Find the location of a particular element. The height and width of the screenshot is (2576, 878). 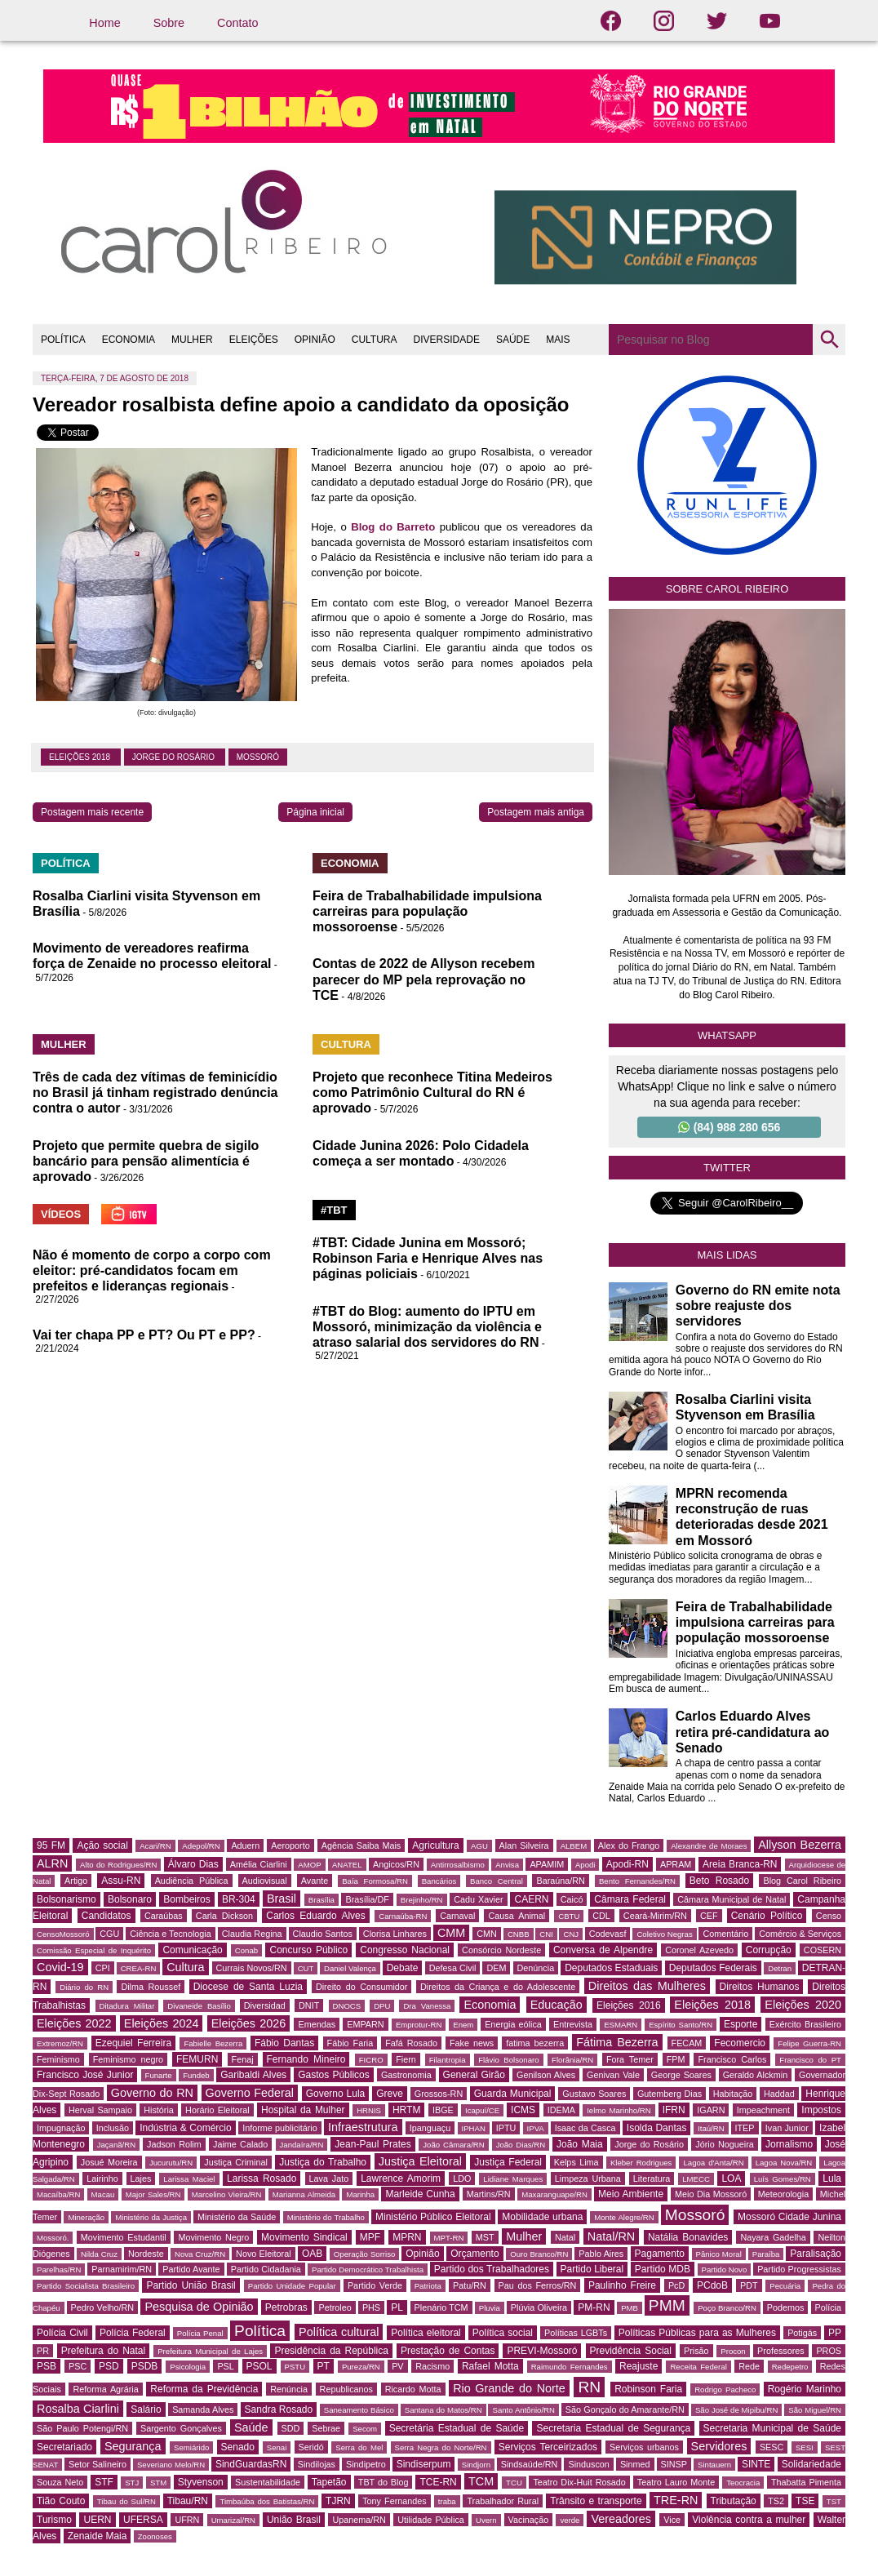

DEM is located at coordinates (496, 1968).